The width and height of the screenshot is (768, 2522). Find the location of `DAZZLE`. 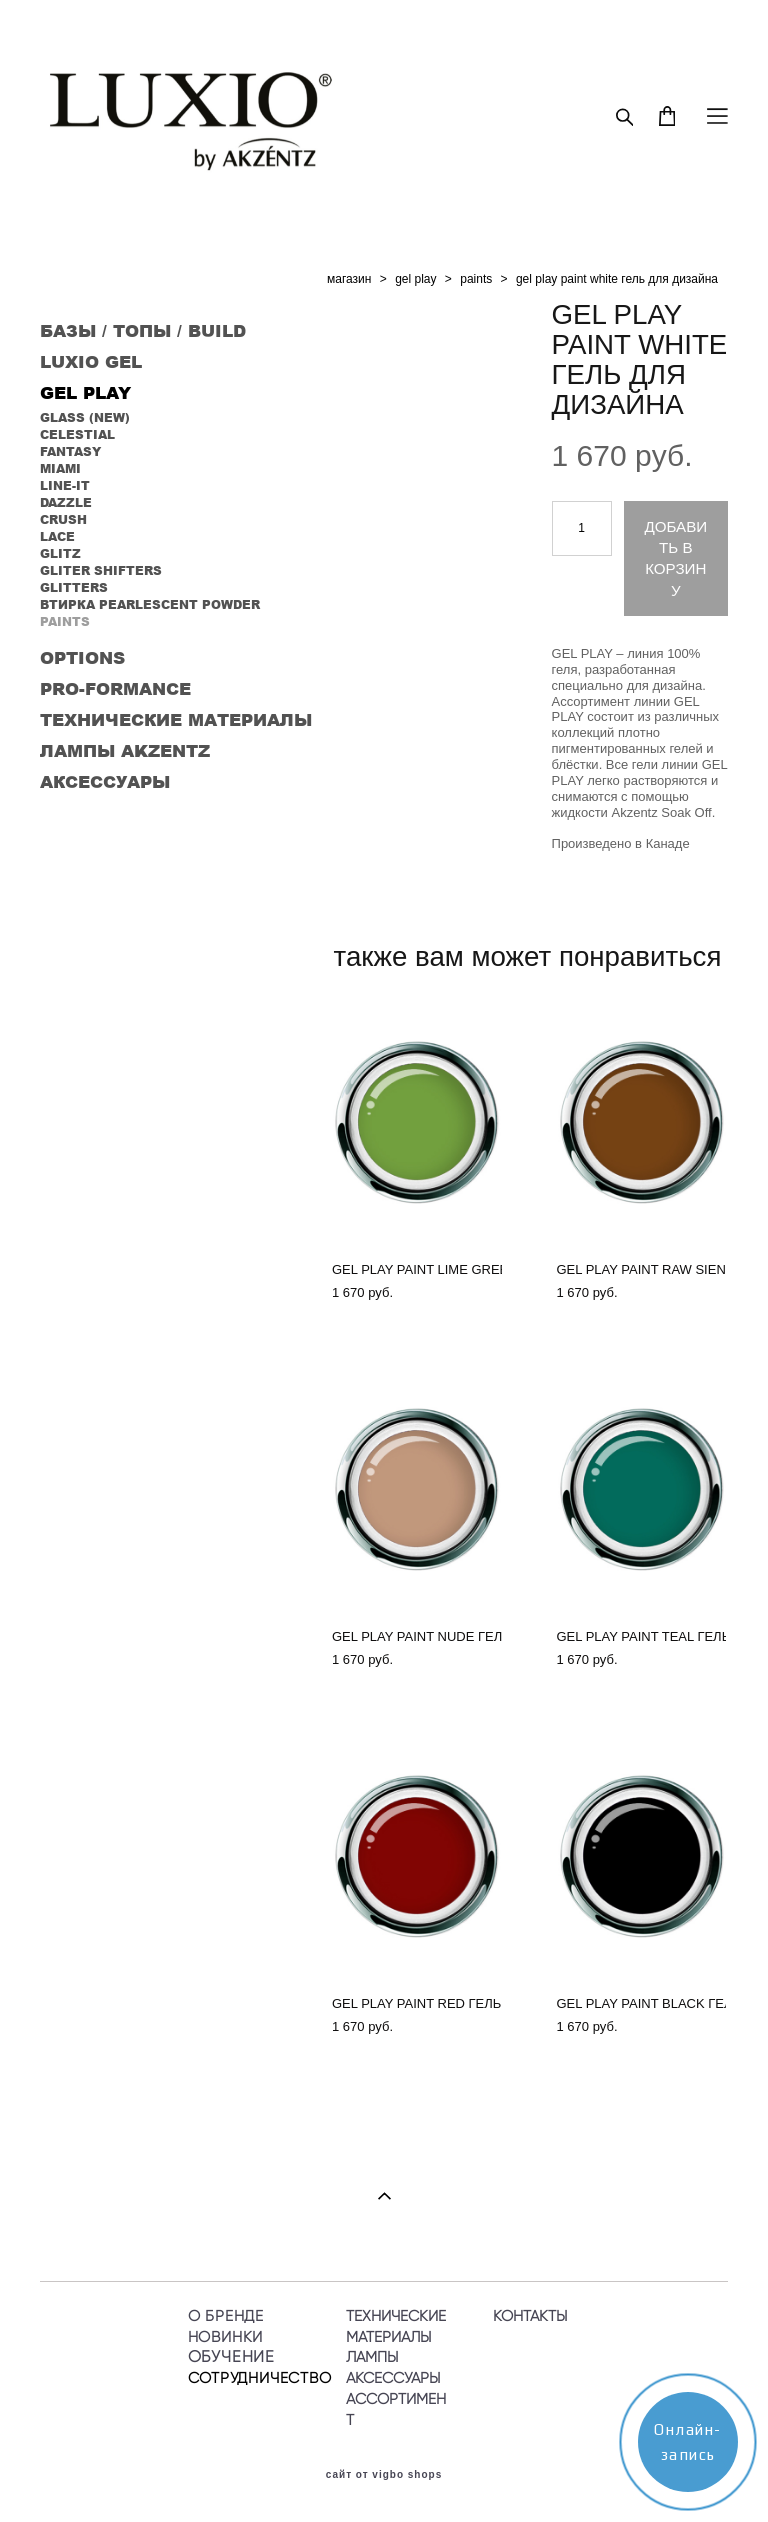

DAZZLE is located at coordinates (66, 502).